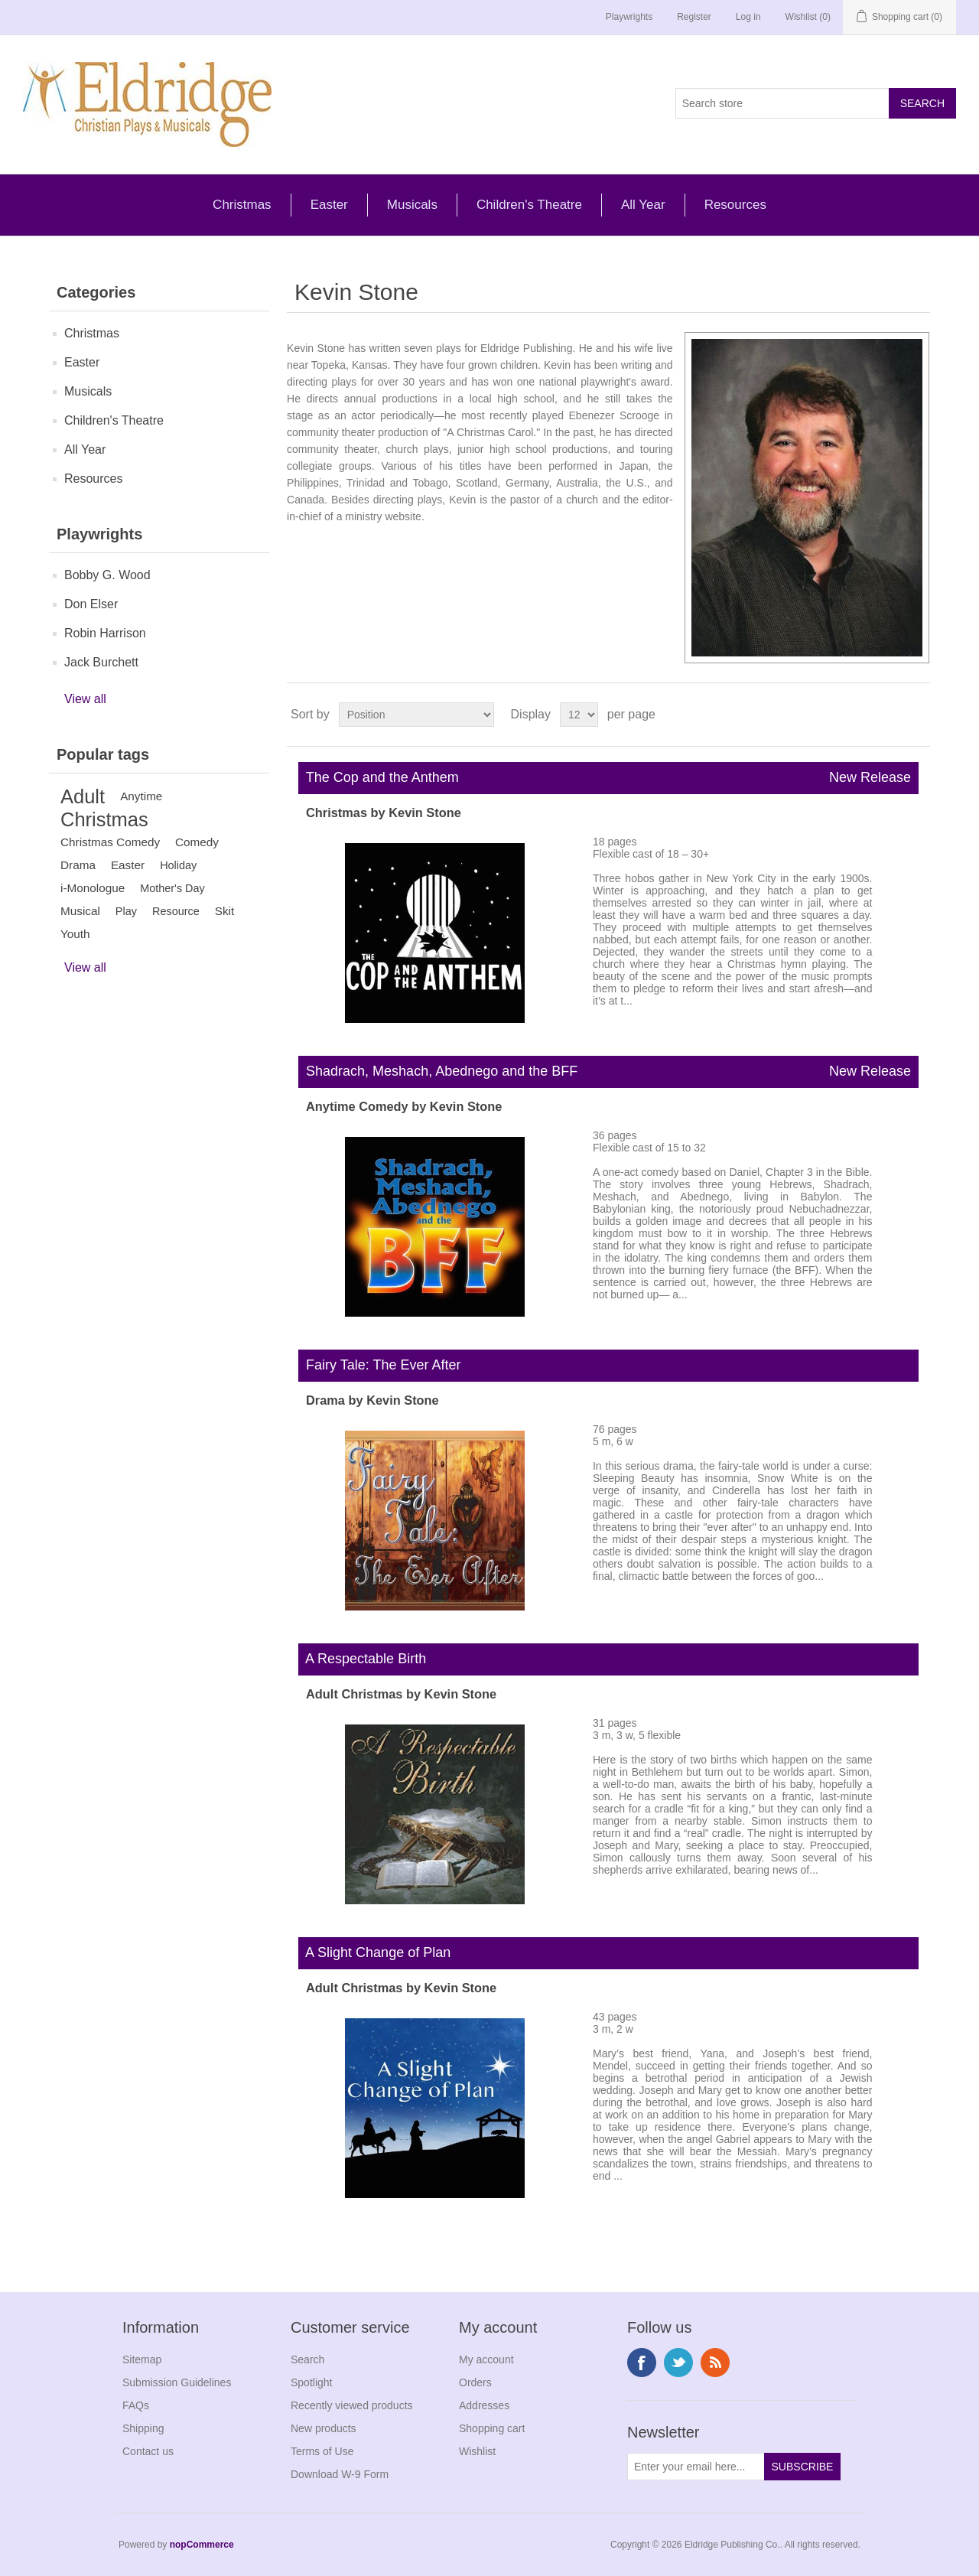 The image size is (979, 2576). Describe the element at coordinates (629, 16) in the screenshot. I see `Playwrights` at that location.